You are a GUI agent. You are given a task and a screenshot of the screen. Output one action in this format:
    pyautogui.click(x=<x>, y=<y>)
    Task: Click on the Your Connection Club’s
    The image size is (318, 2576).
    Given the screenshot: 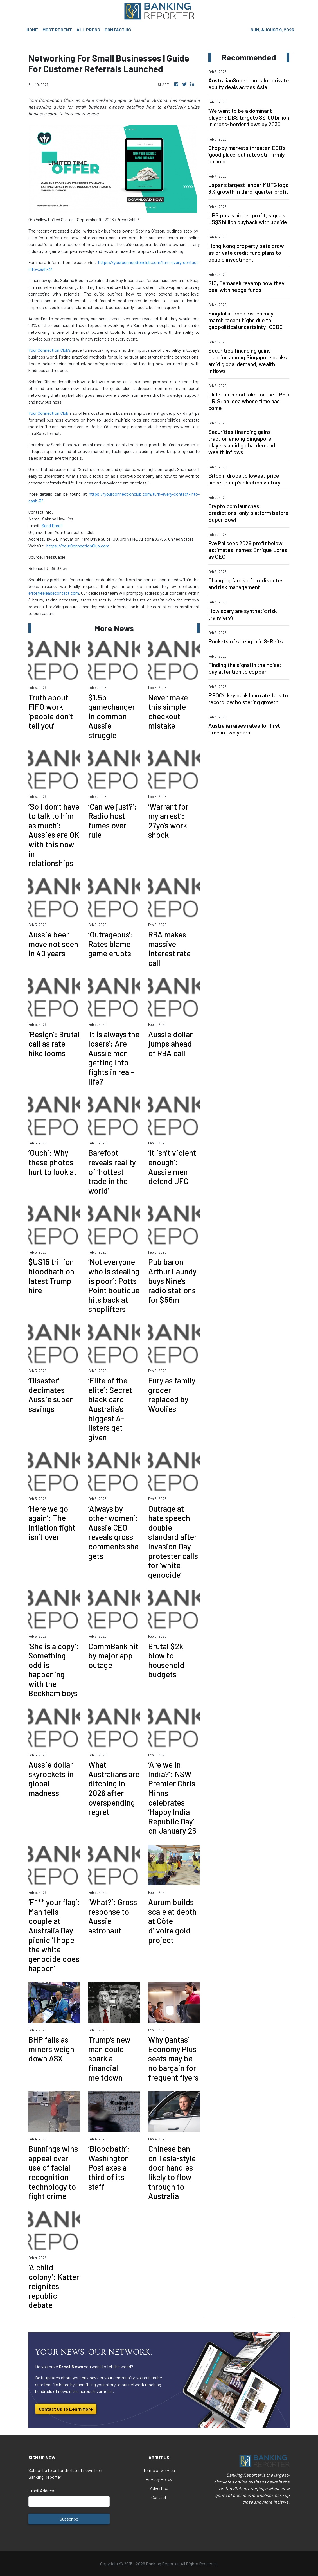 What is the action you would take?
    pyautogui.click(x=49, y=350)
    